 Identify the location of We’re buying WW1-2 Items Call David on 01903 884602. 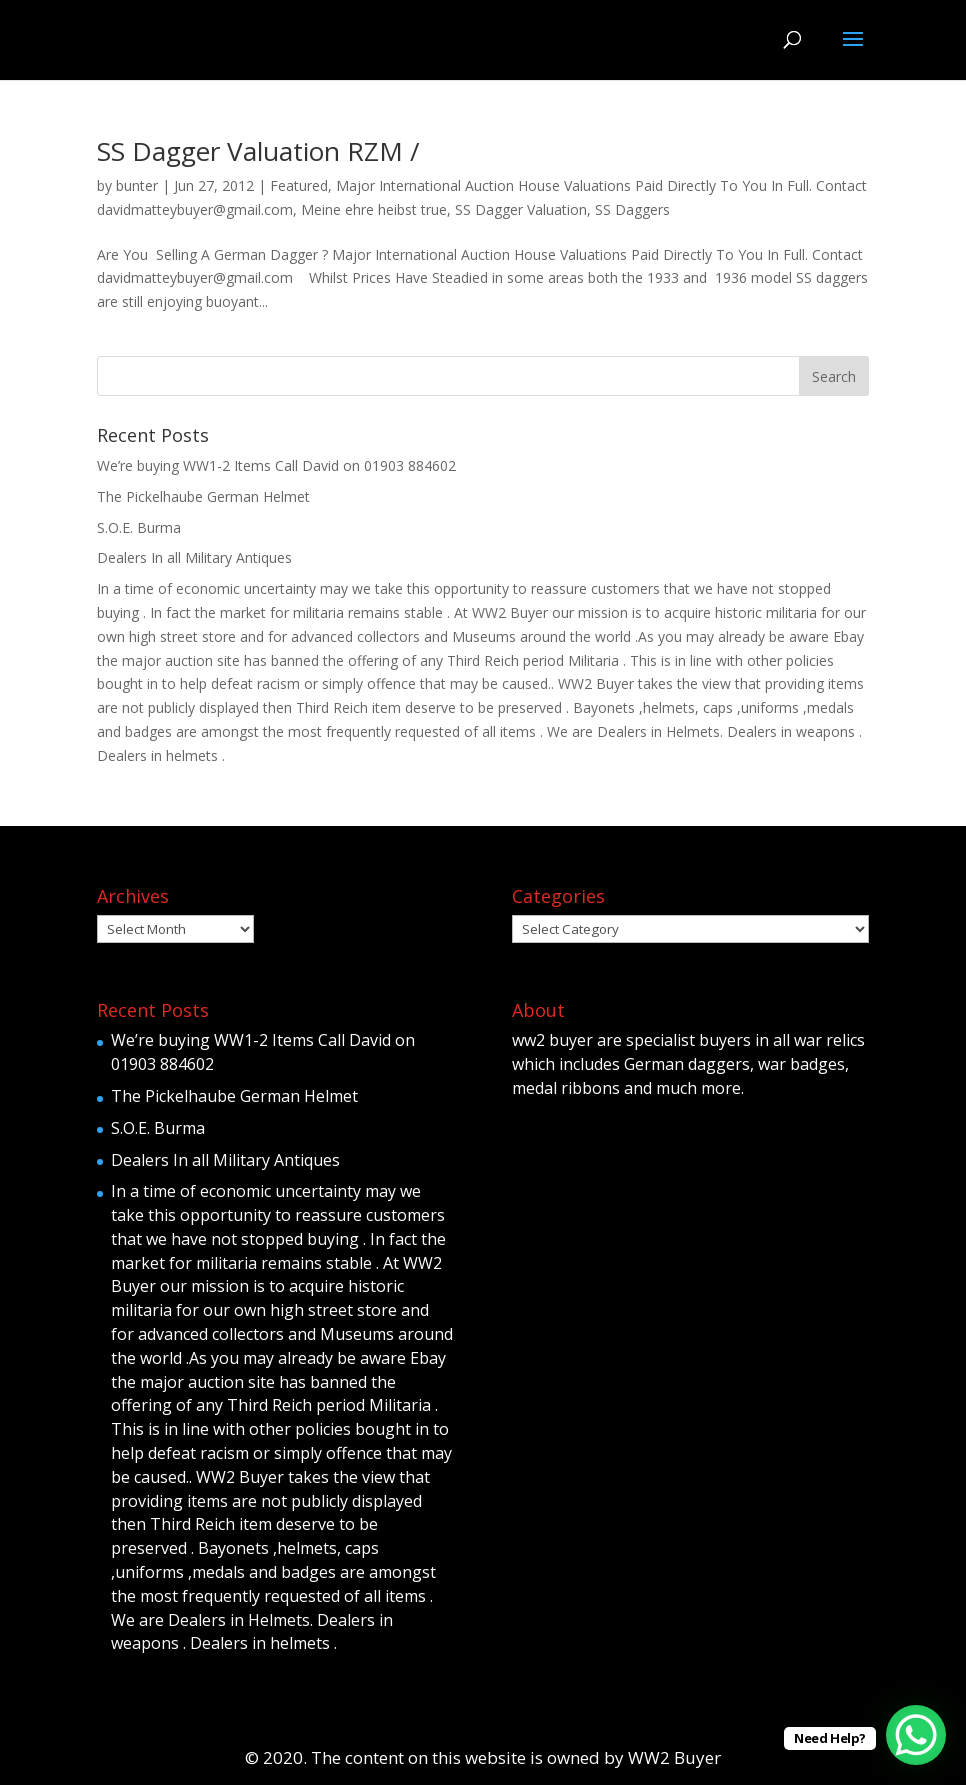
(276, 465).